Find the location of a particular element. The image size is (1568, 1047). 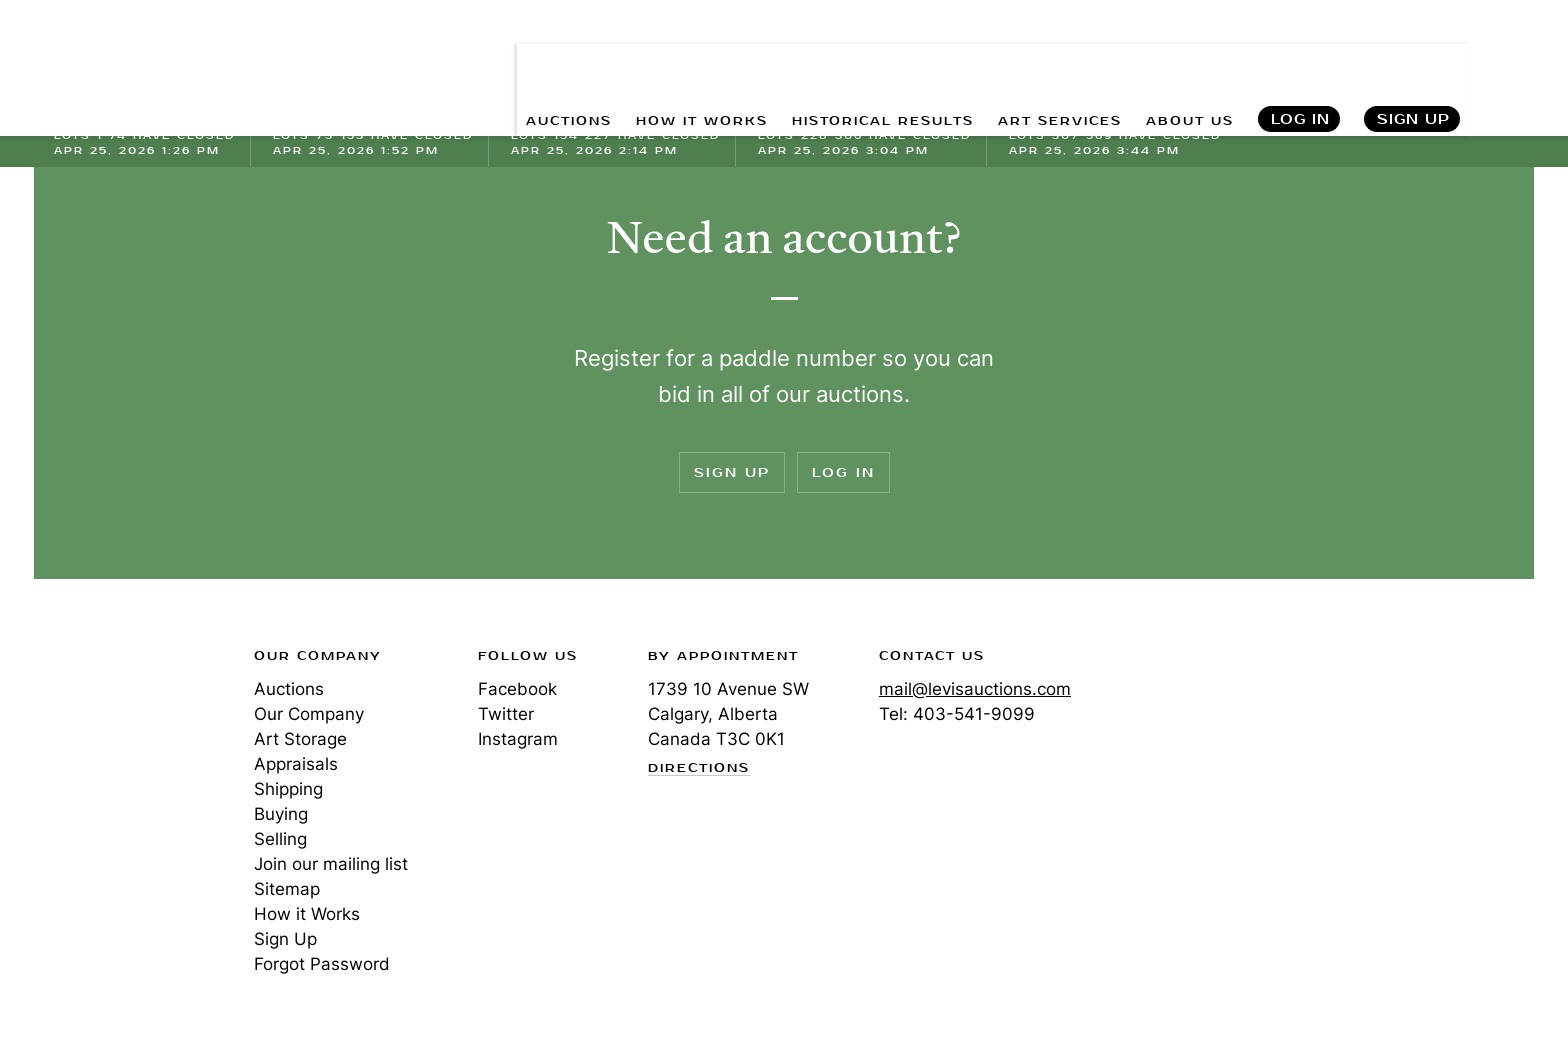

mail@levisauctions.com is located at coordinates (975, 689).